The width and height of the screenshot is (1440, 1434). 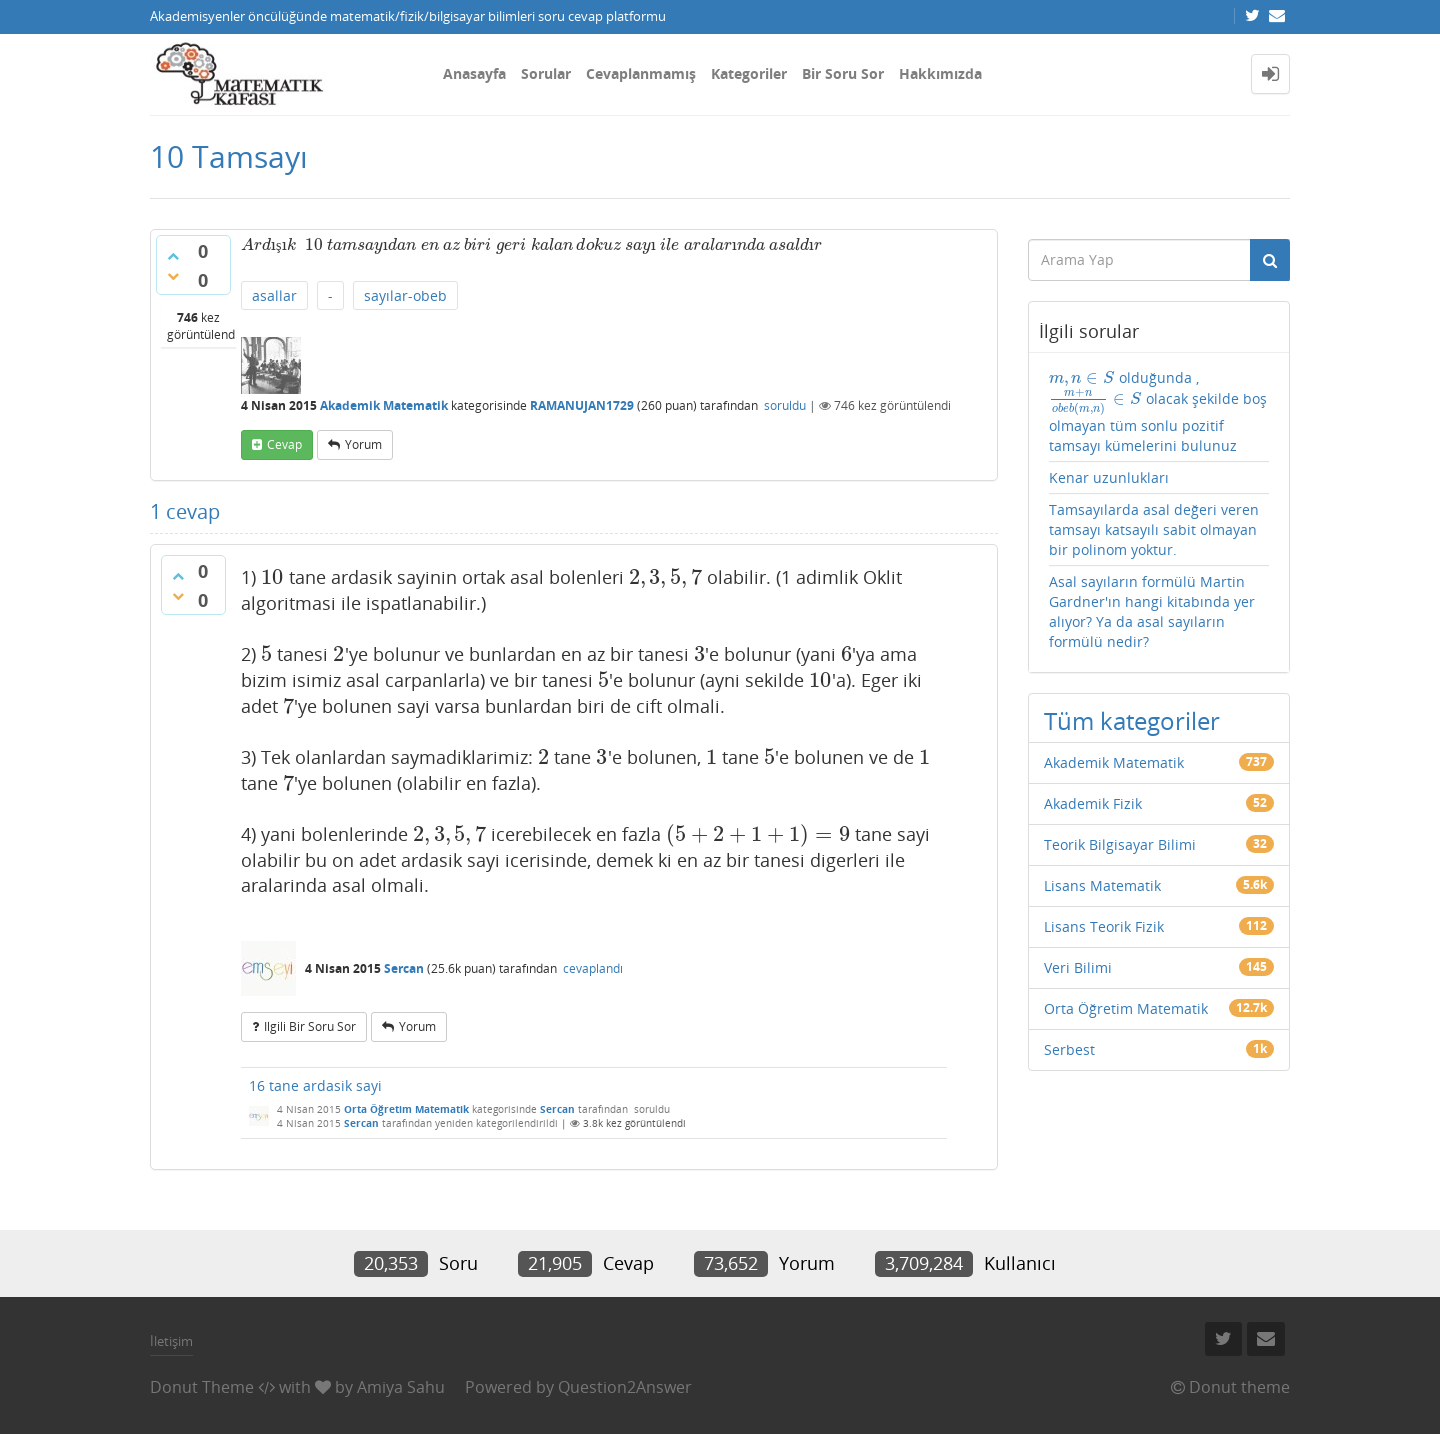 I want to click on Lisans Matematik, so click(x=1102, y=885).